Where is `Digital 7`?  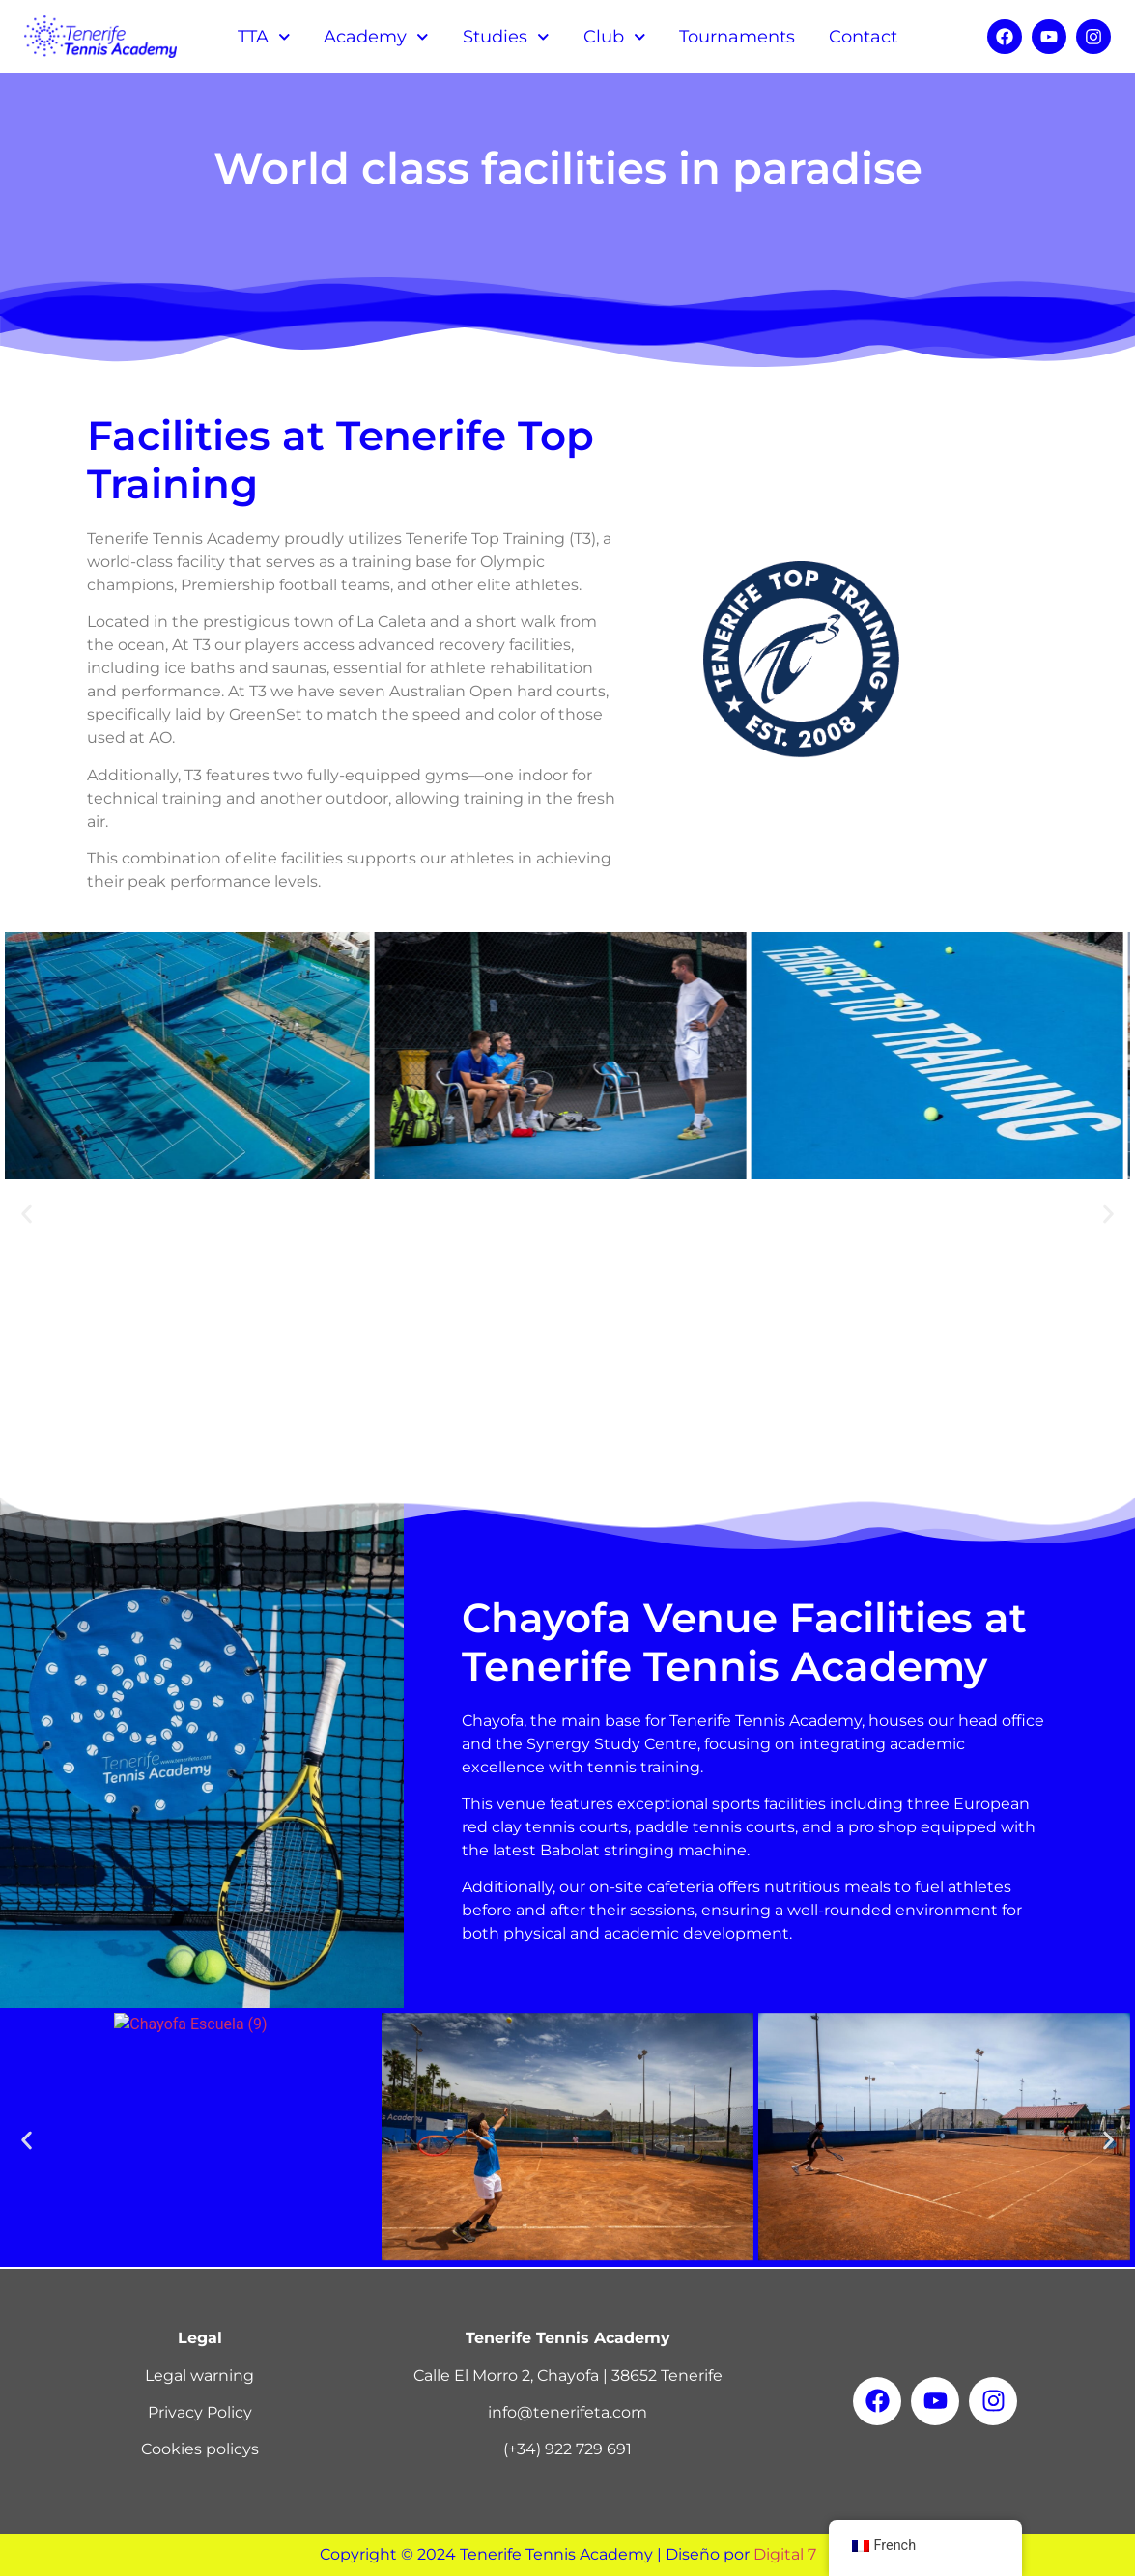 Digital 7 is located at coordinates (784, 2554).